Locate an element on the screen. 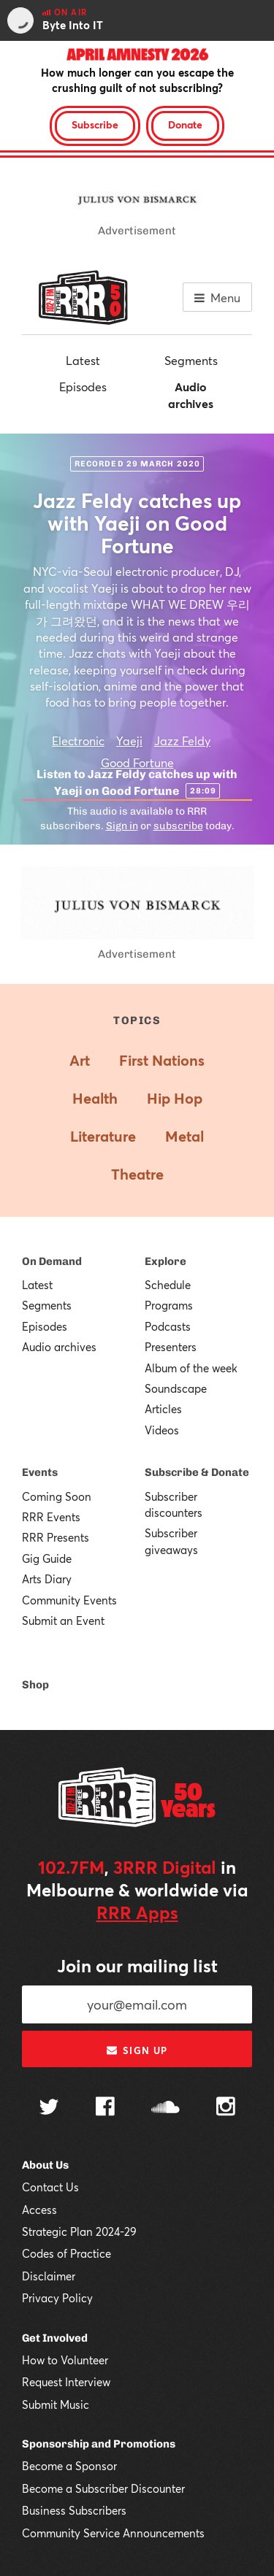  RRR Events is located at coordinates (51, 1517).